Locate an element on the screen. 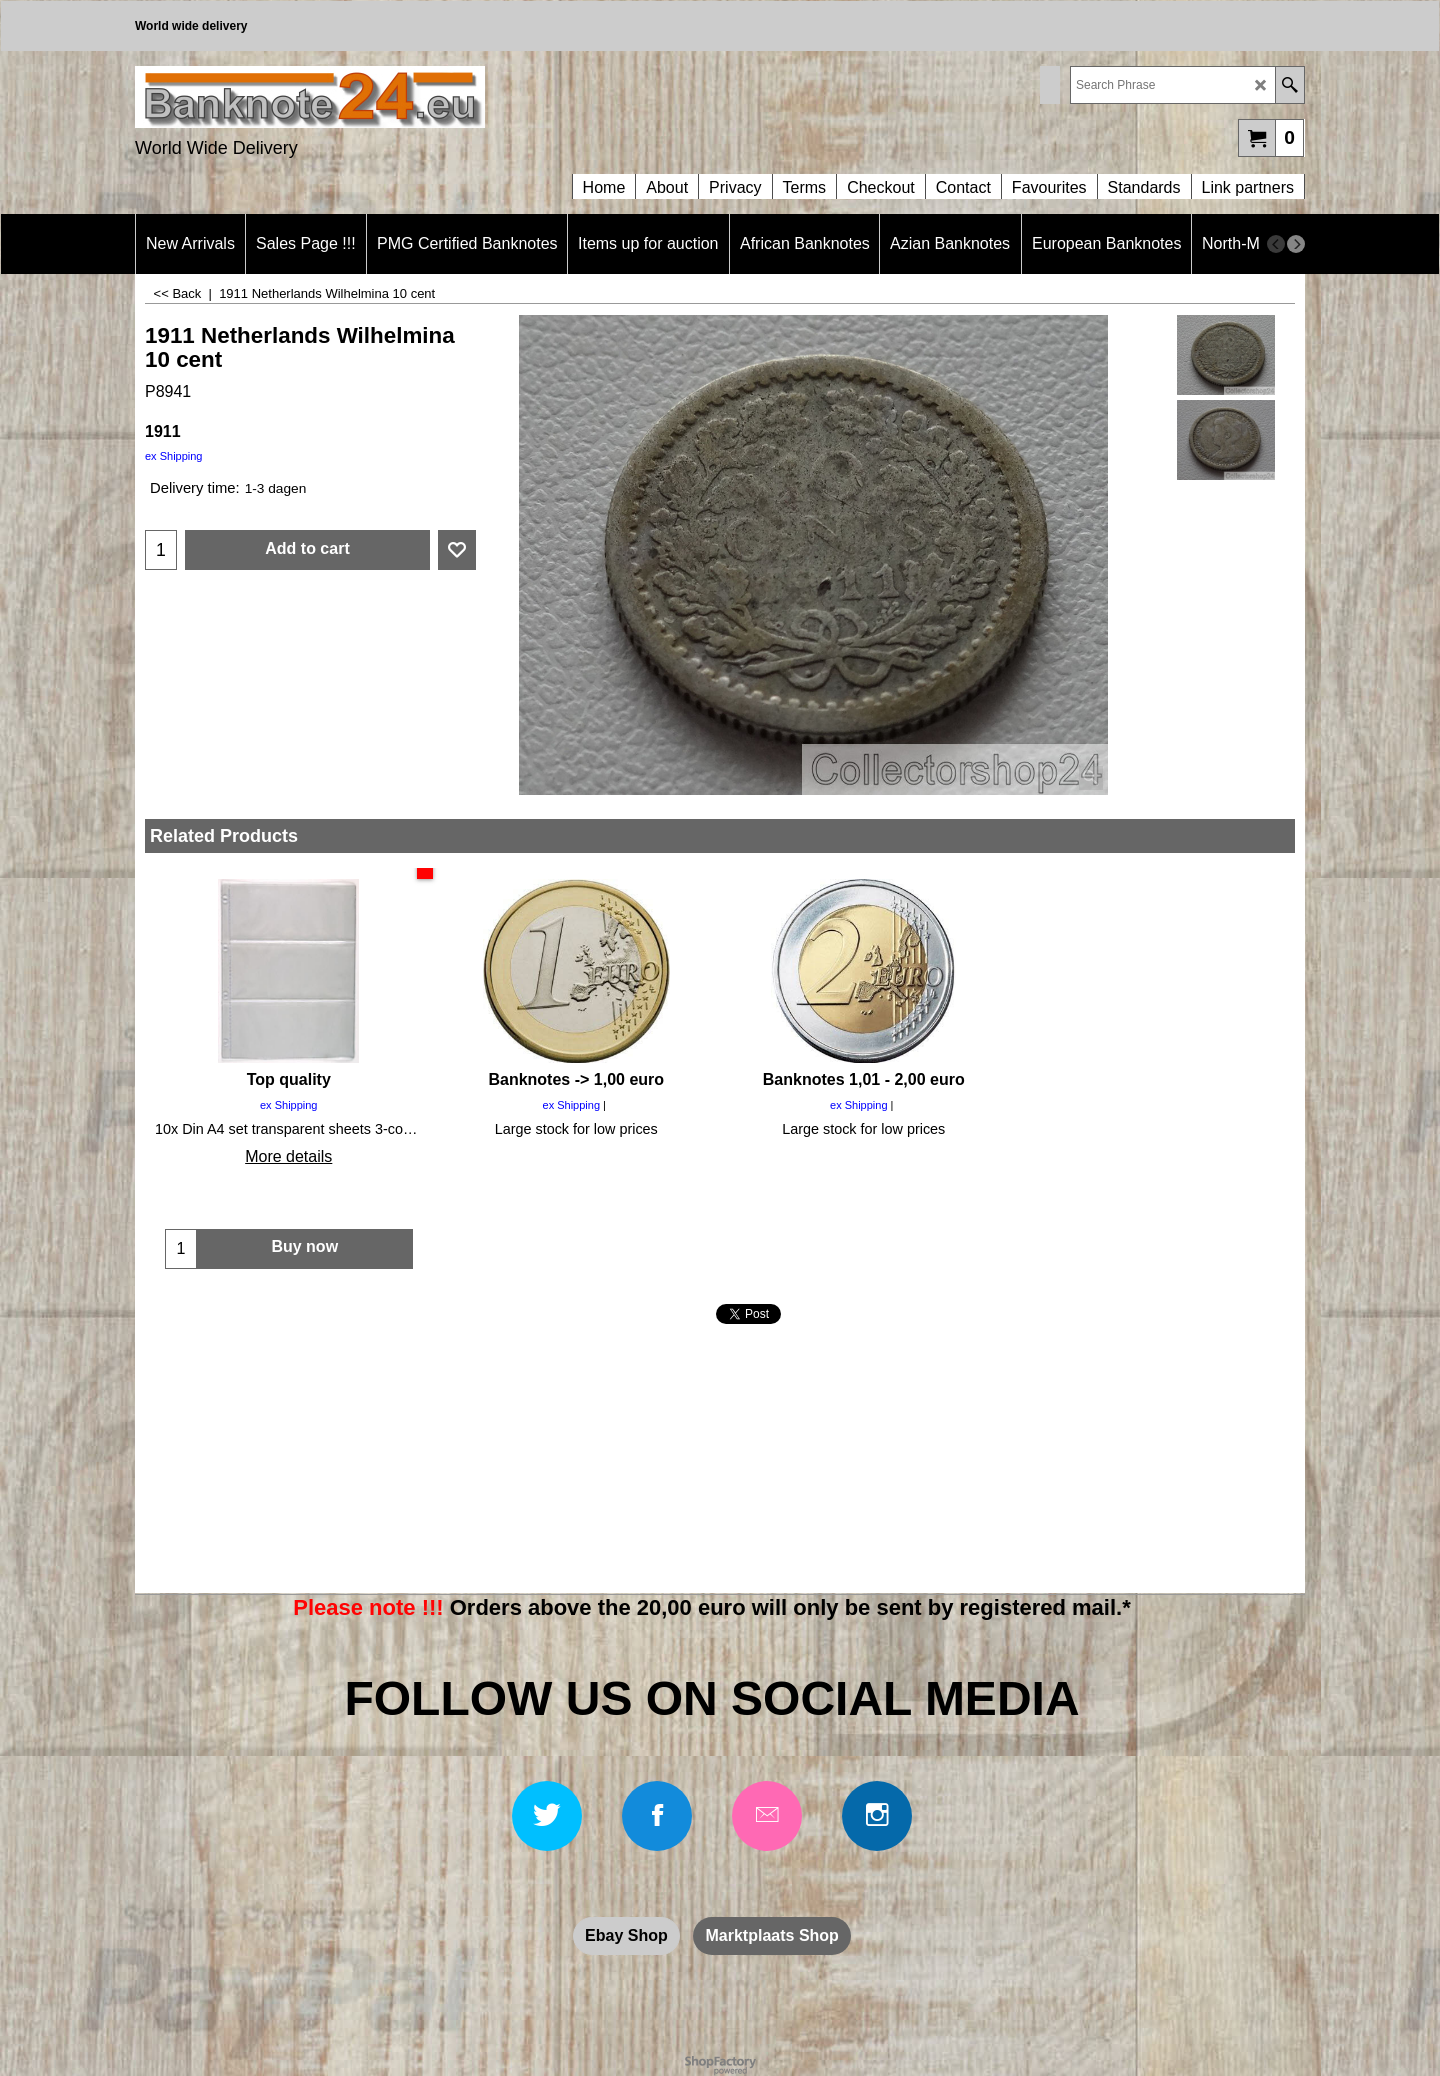 The image size is (1440, 2076). ex Shipping is located at coordinates (174, 456).